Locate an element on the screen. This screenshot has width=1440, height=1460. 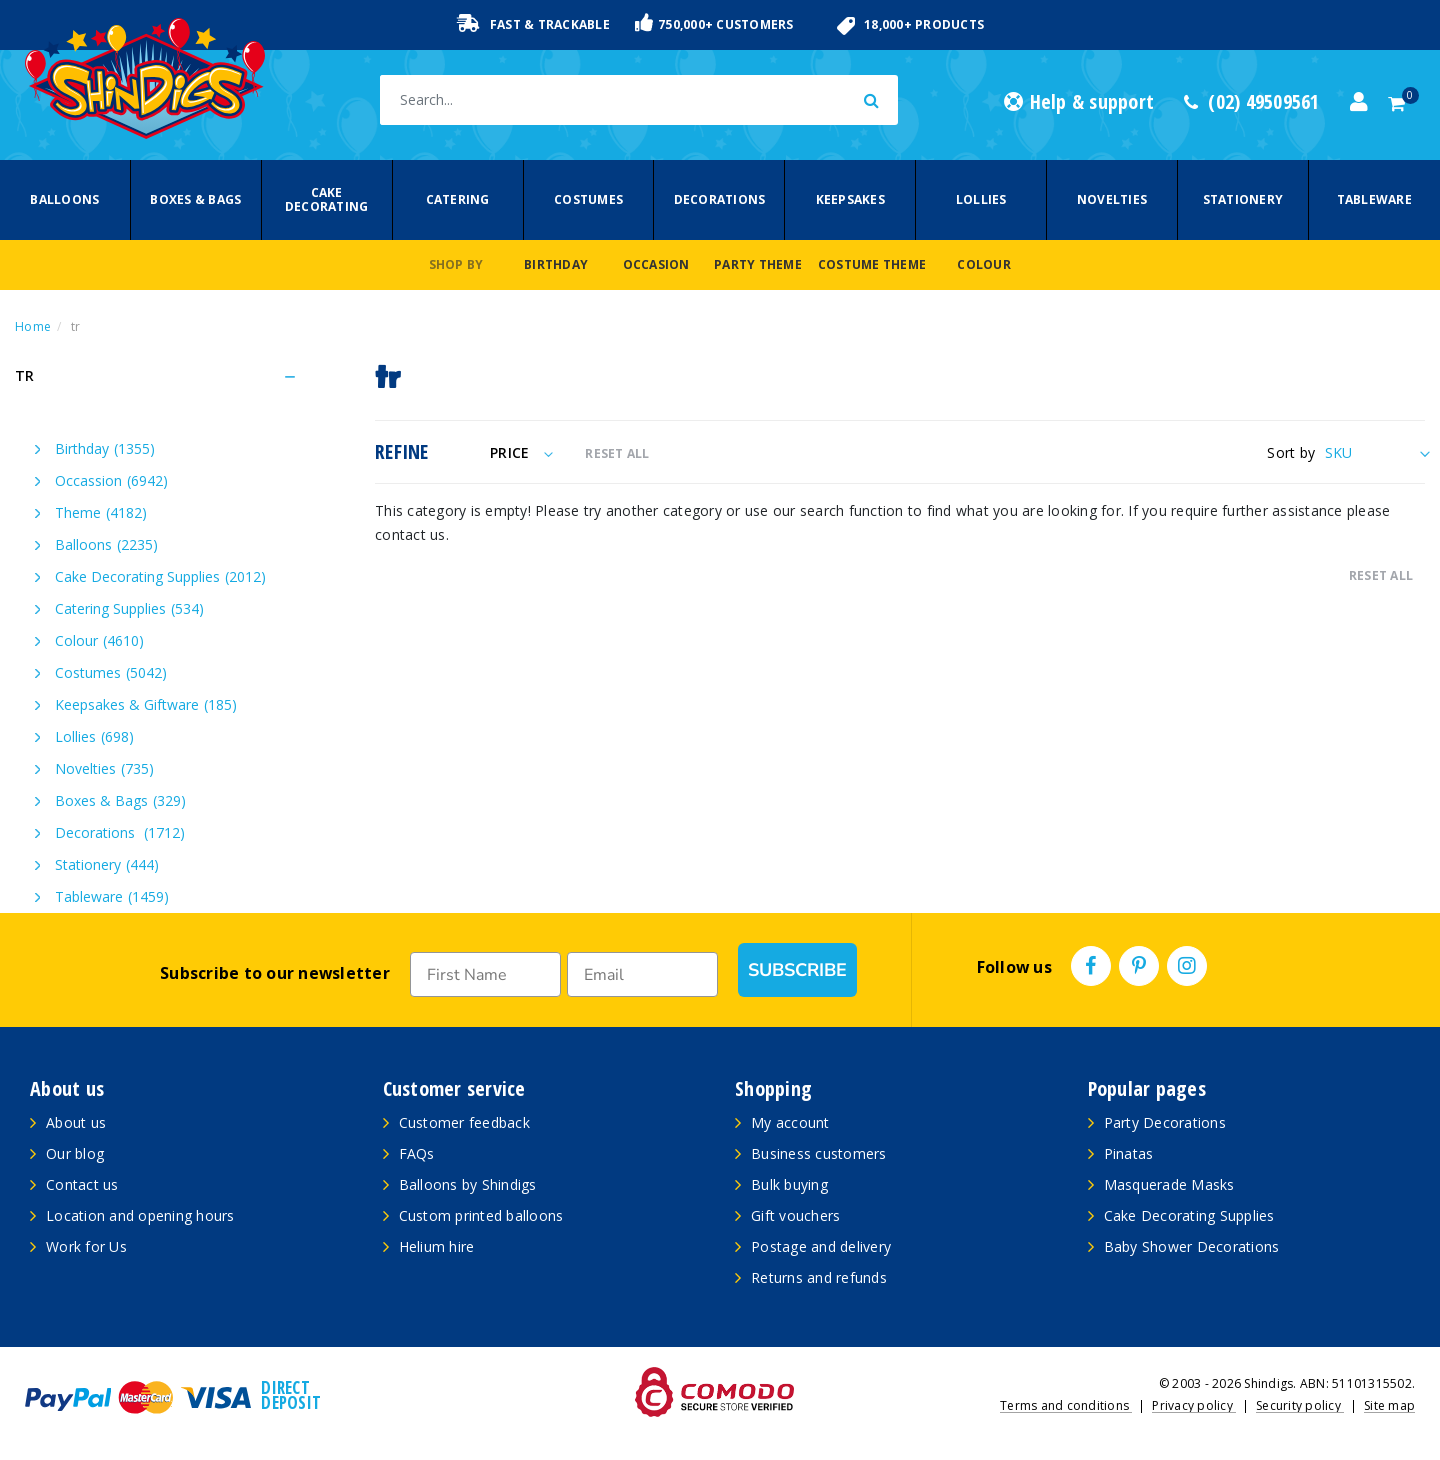
Returns and refunds is located at coordinates (819, 1277).